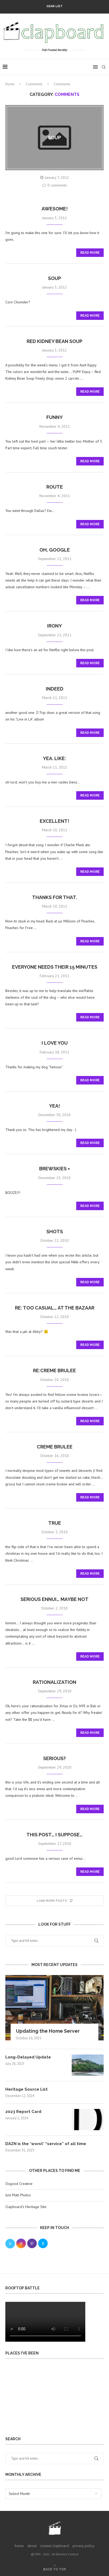 This screenshot has height=2576, width=109. I want to click on contact clapboard, so click(54, 2545).